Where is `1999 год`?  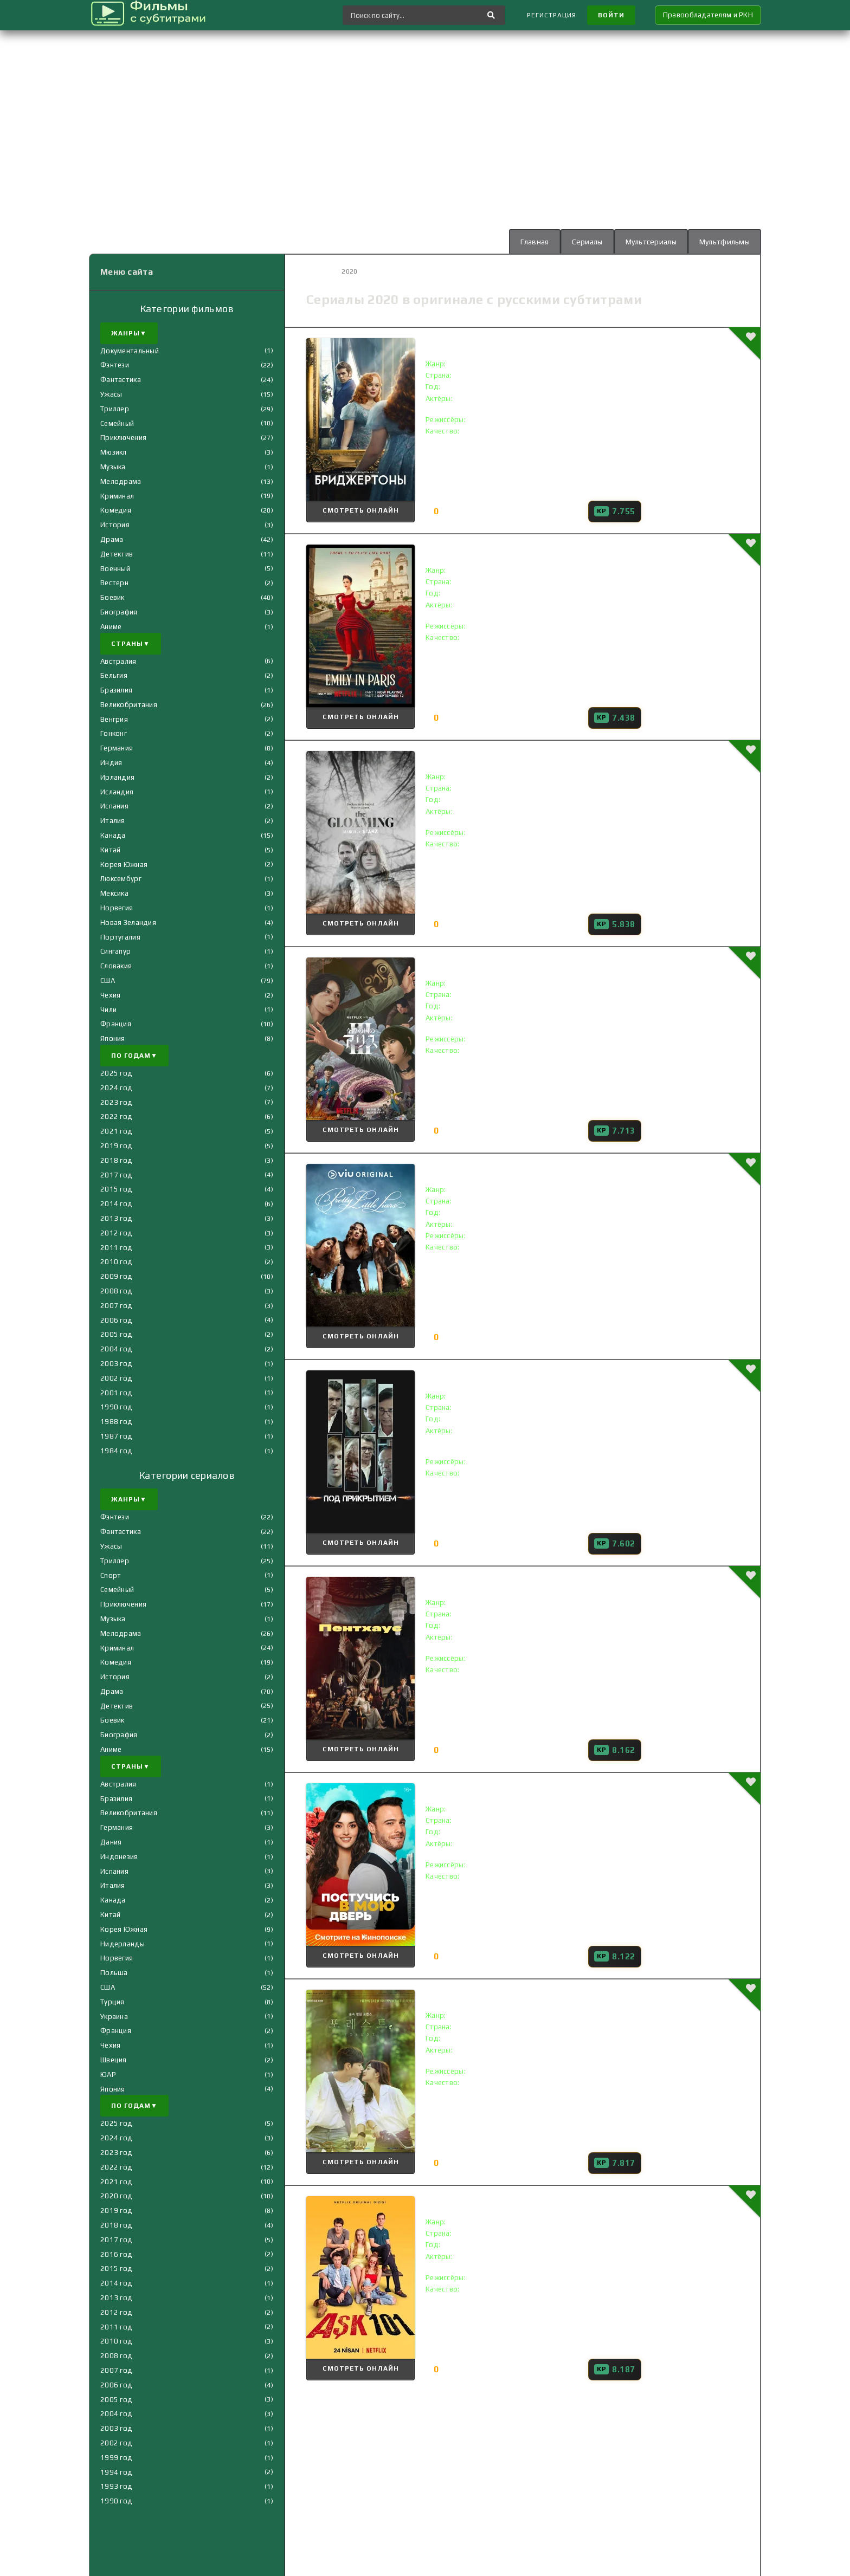
1999 год is located at coordinates (116, 2458).